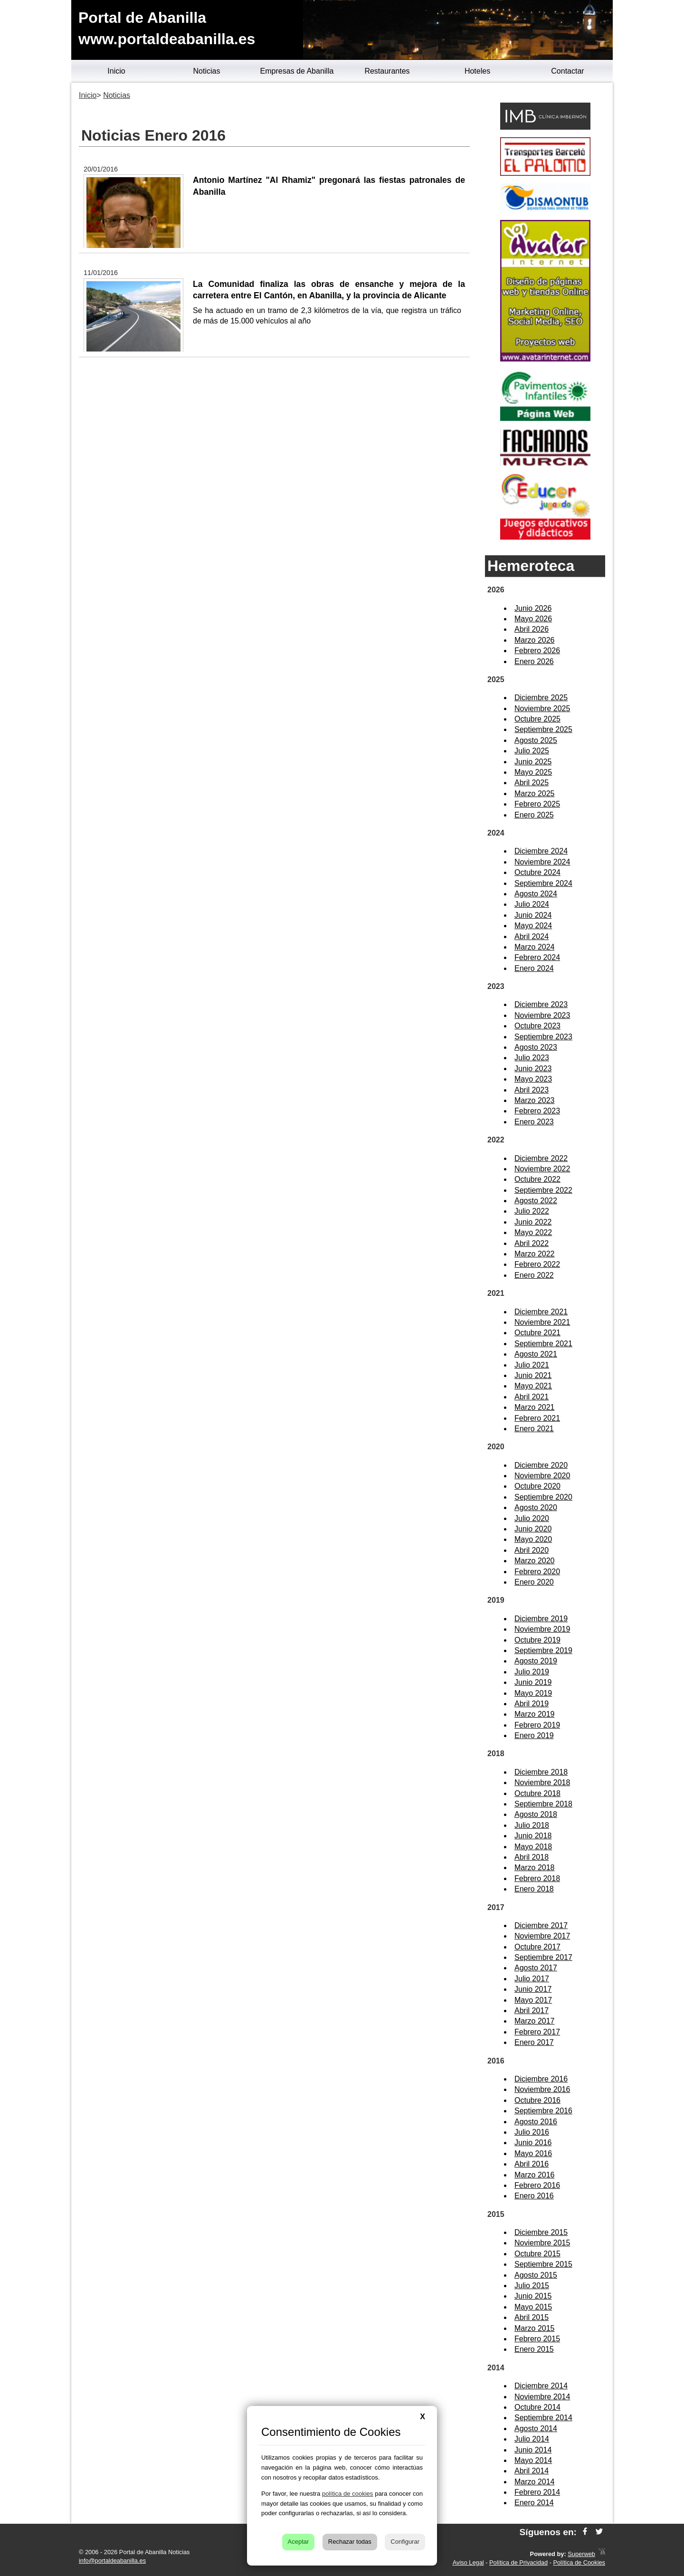  Describe the element at coordinates (532, 762) in the screenshot. I see `Junio 2025` at that location.